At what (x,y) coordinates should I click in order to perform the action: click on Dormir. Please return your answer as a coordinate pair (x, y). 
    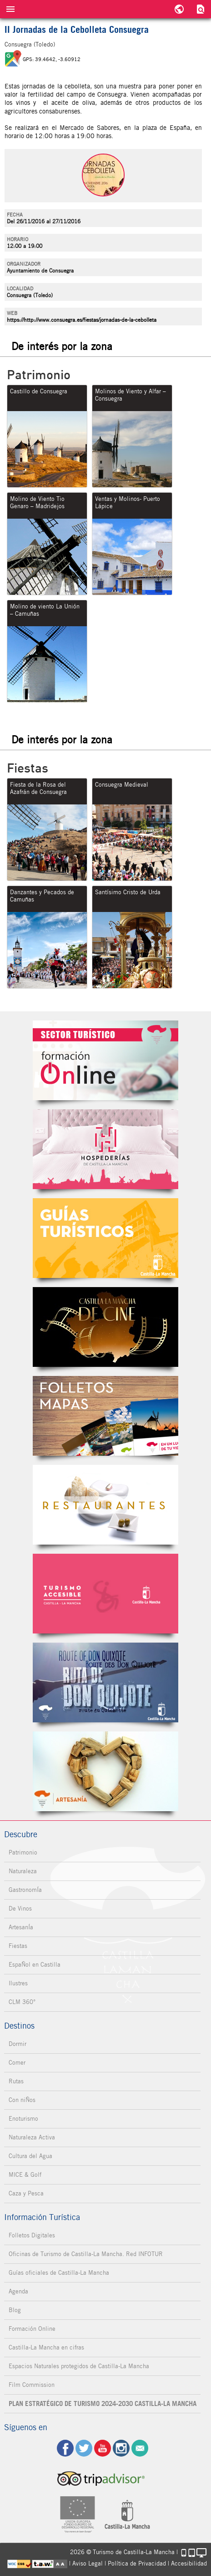
    Looking at the image, I should click on (17, 2043).